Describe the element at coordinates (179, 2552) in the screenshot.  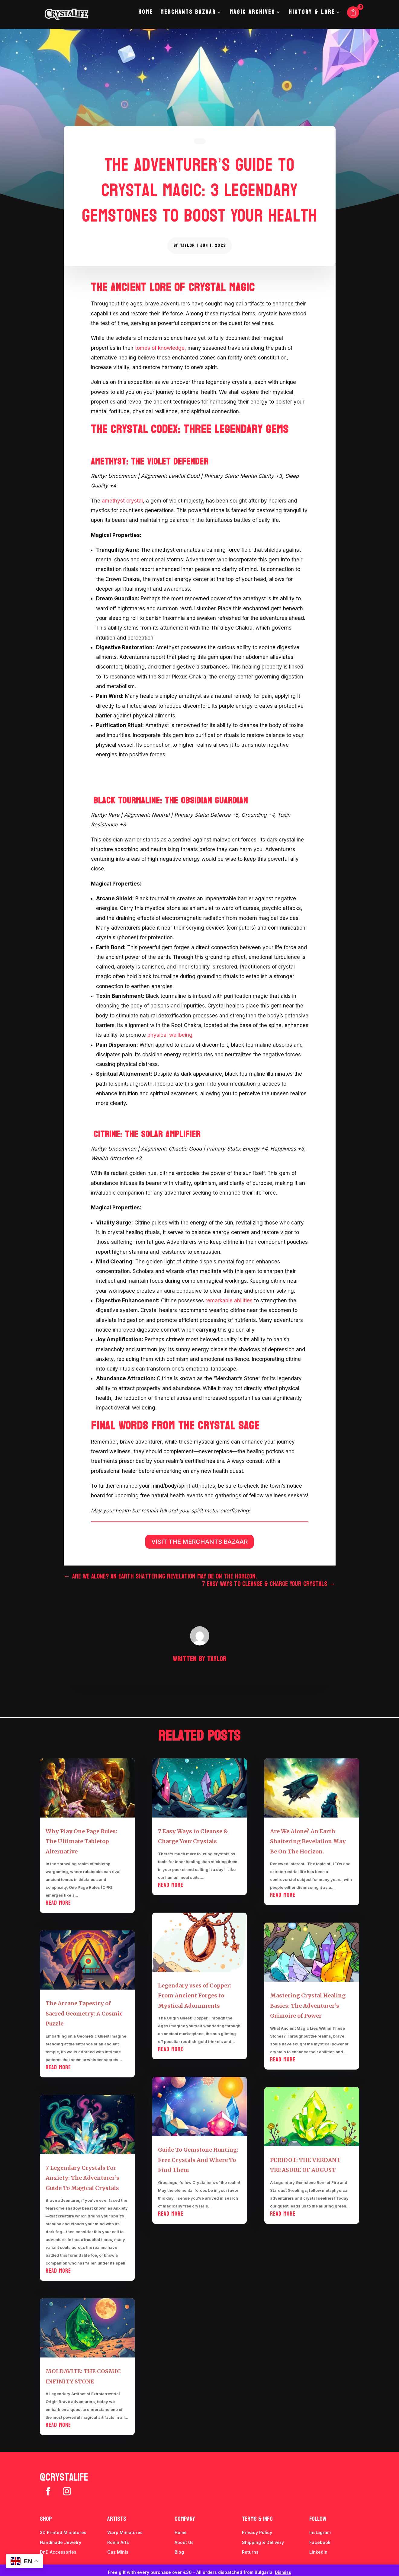
I see `Blog` at that location.